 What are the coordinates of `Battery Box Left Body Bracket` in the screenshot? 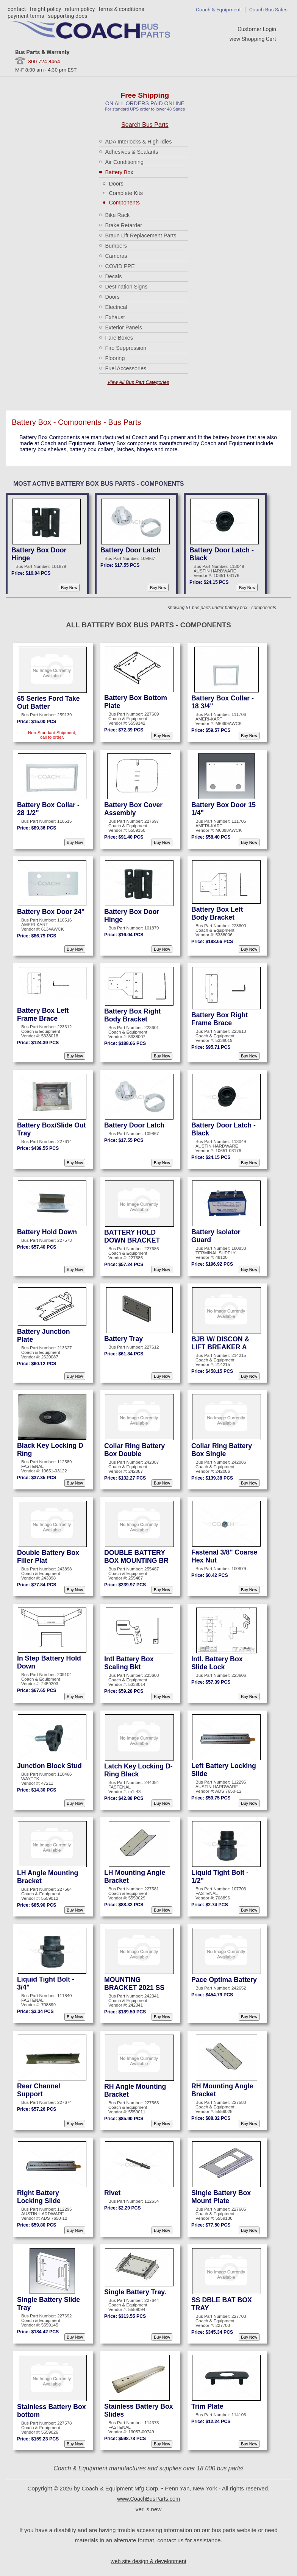 It's located at (217, 913).